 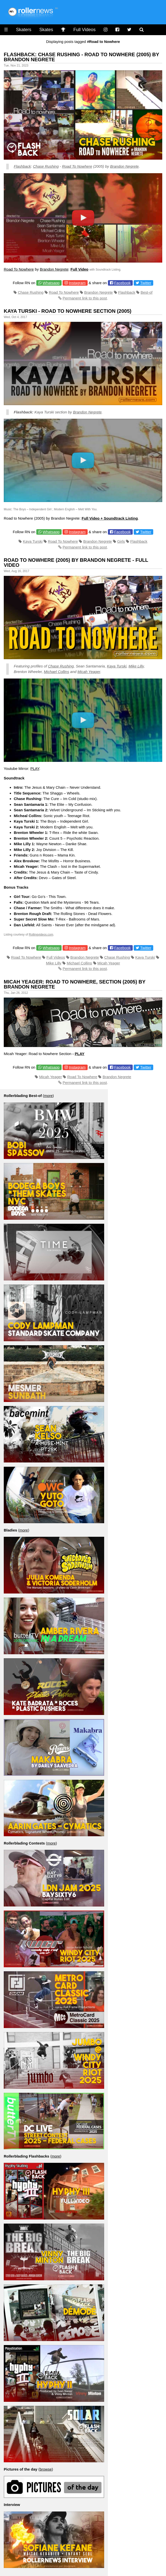 What do you see at coordinates (147, 292) in the screenshot?
I see `Best-of` at bounding box center [147, 292].